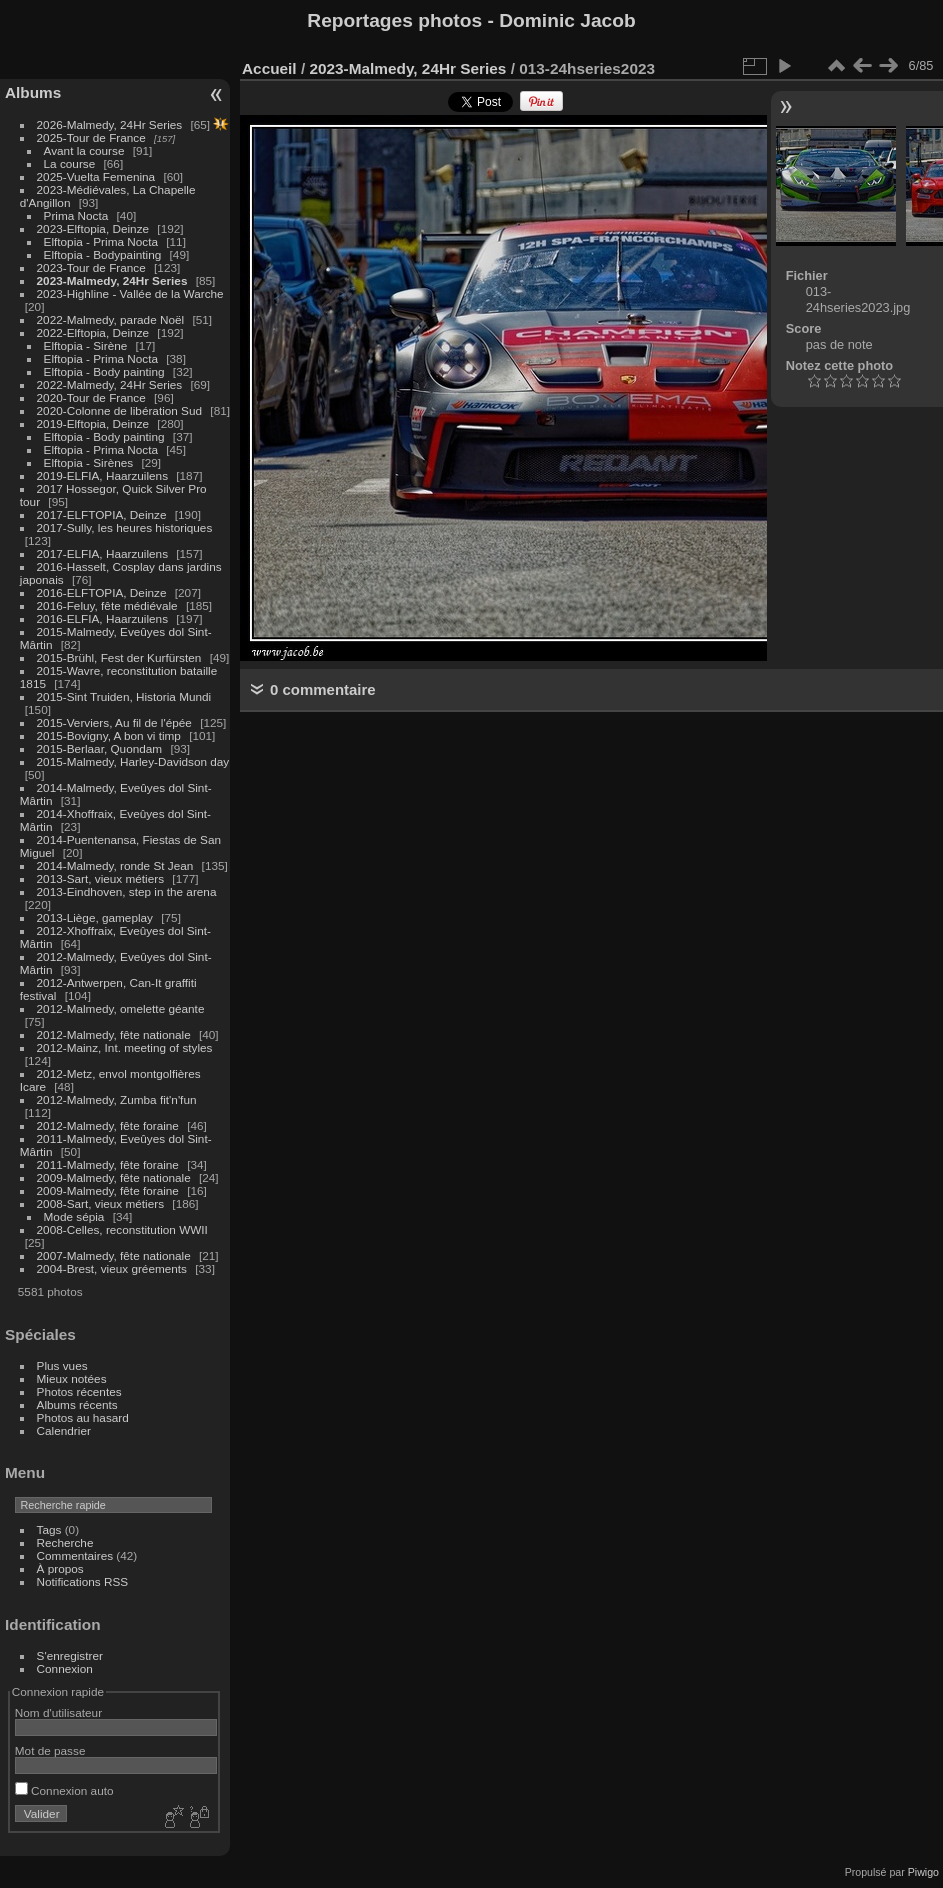 This screenshot has width=943, height=1888. I want to click on 2012-Malmedy, Zumba fit'n'fun, so click(117, 1099).